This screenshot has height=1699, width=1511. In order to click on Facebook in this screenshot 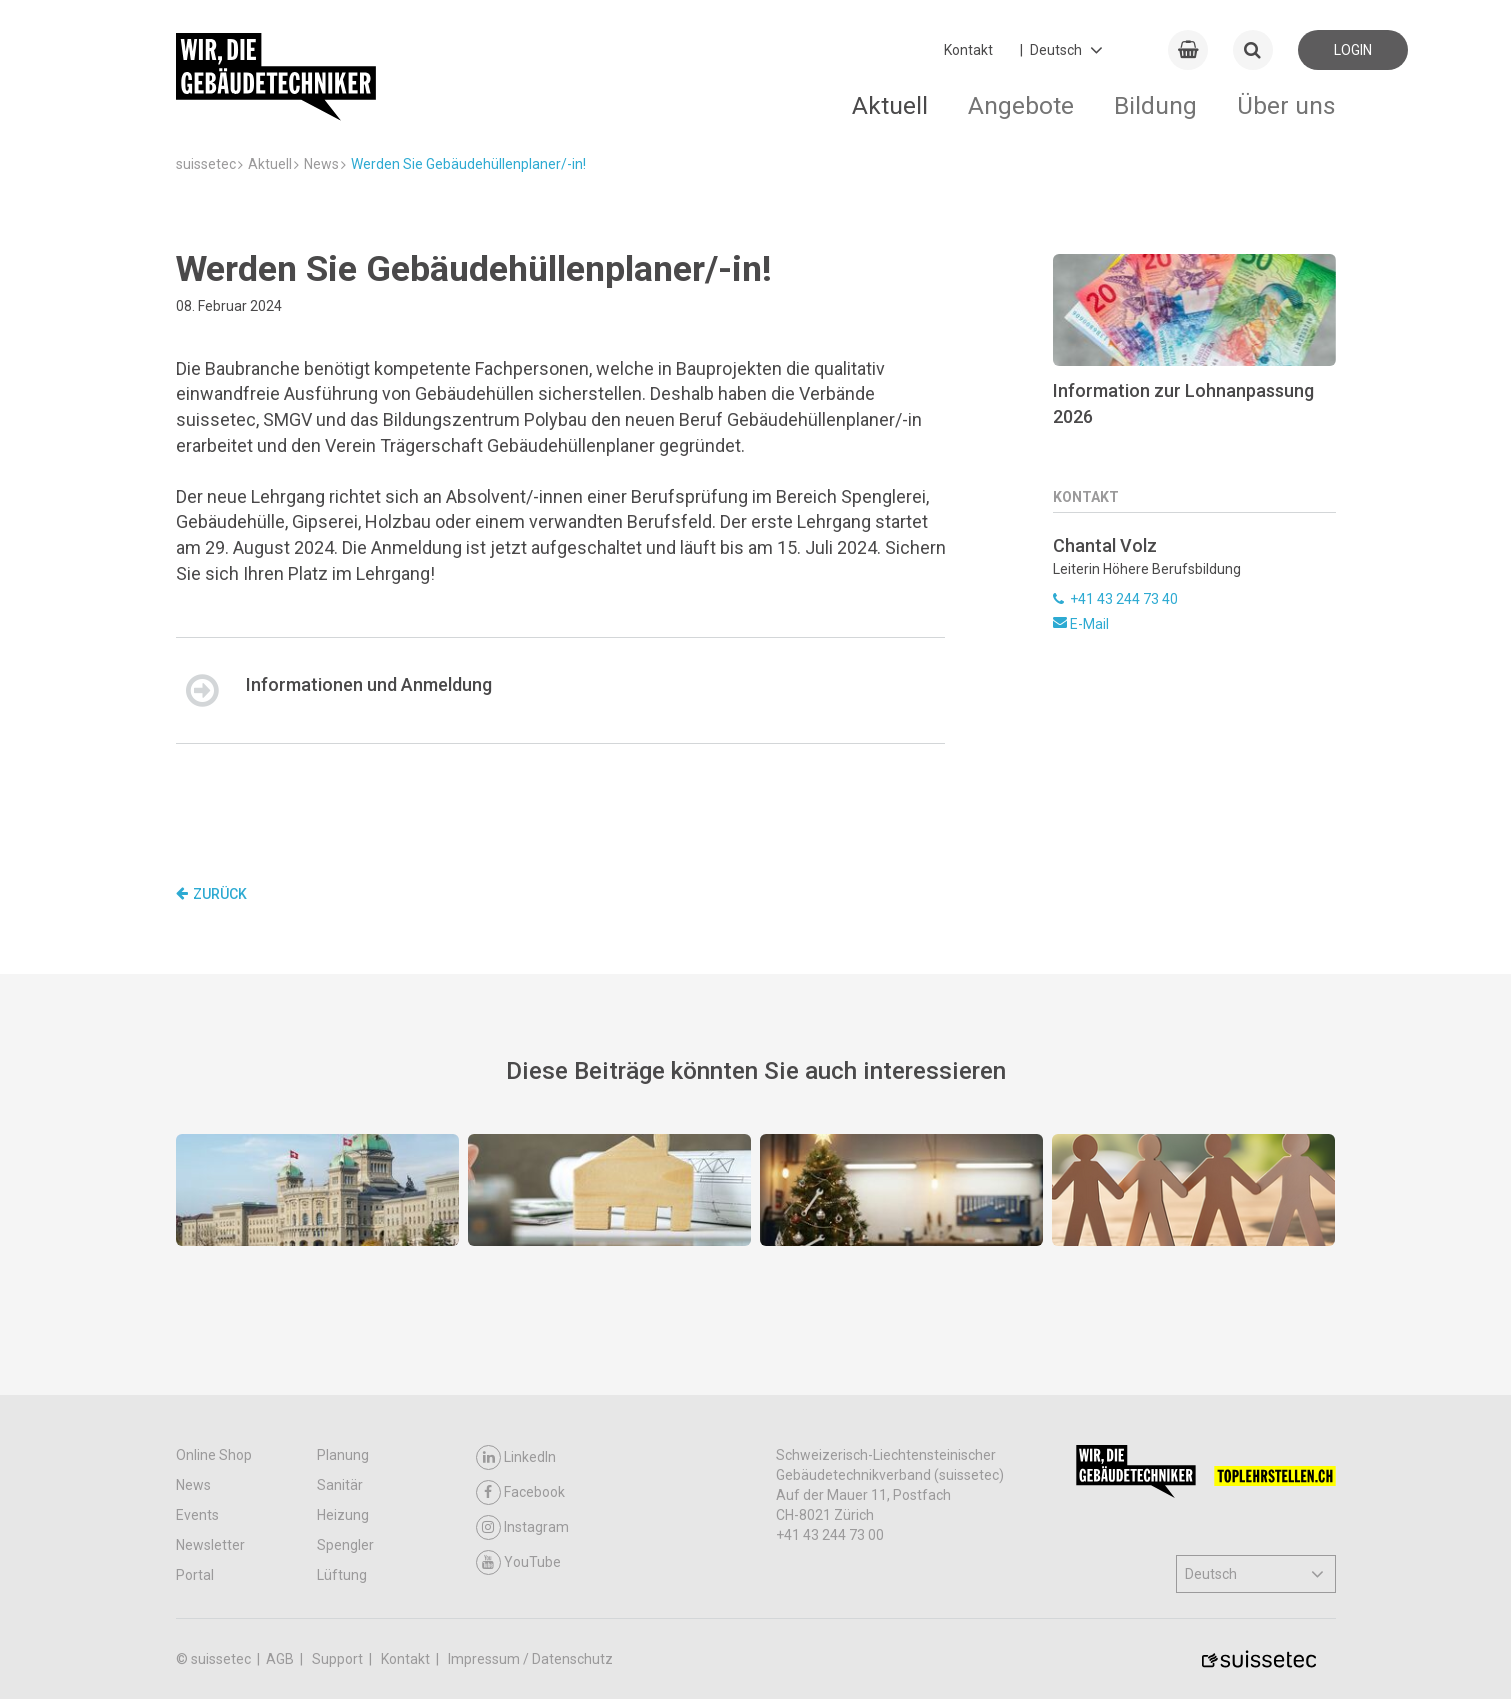, I will do `click(520, 1492)`.